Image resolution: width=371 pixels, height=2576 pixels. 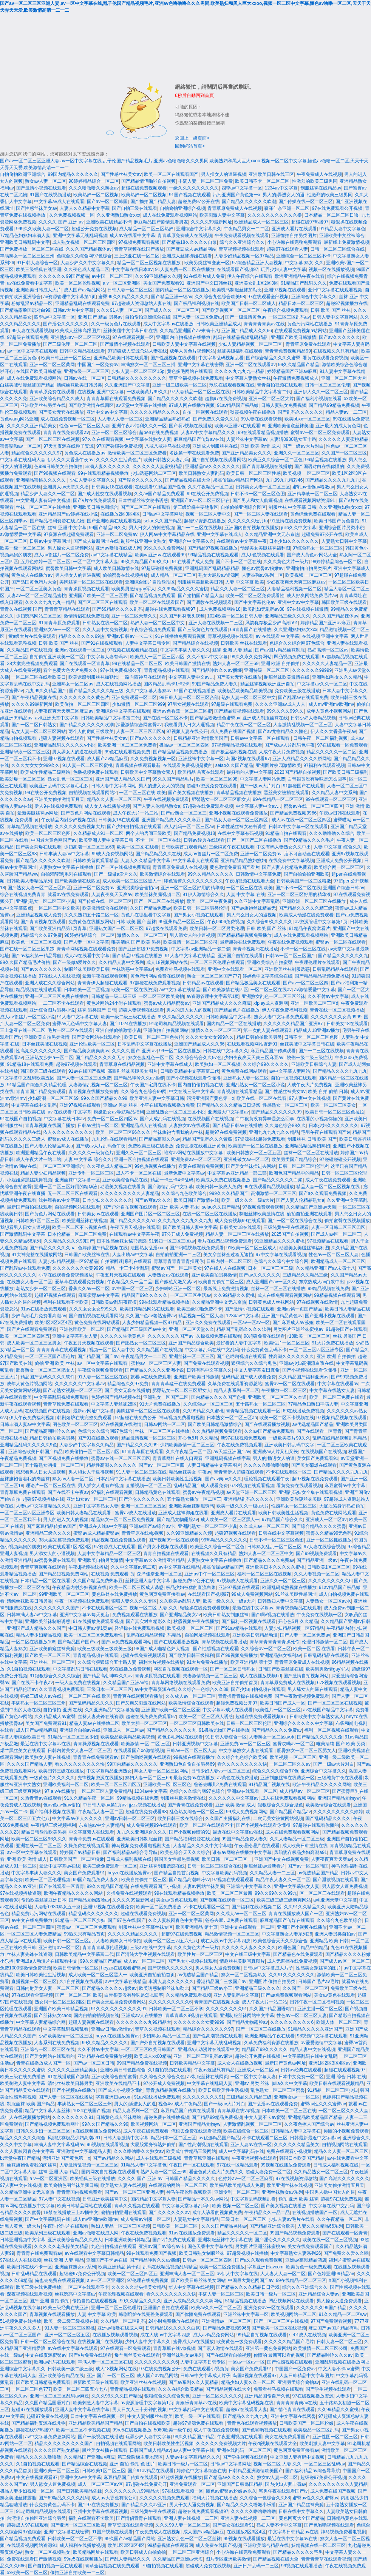 What do you see at coordinates (27, 949) in the screenshot?
I see `国产在线一区二区三区果冻` at bounding box center [27, 949].